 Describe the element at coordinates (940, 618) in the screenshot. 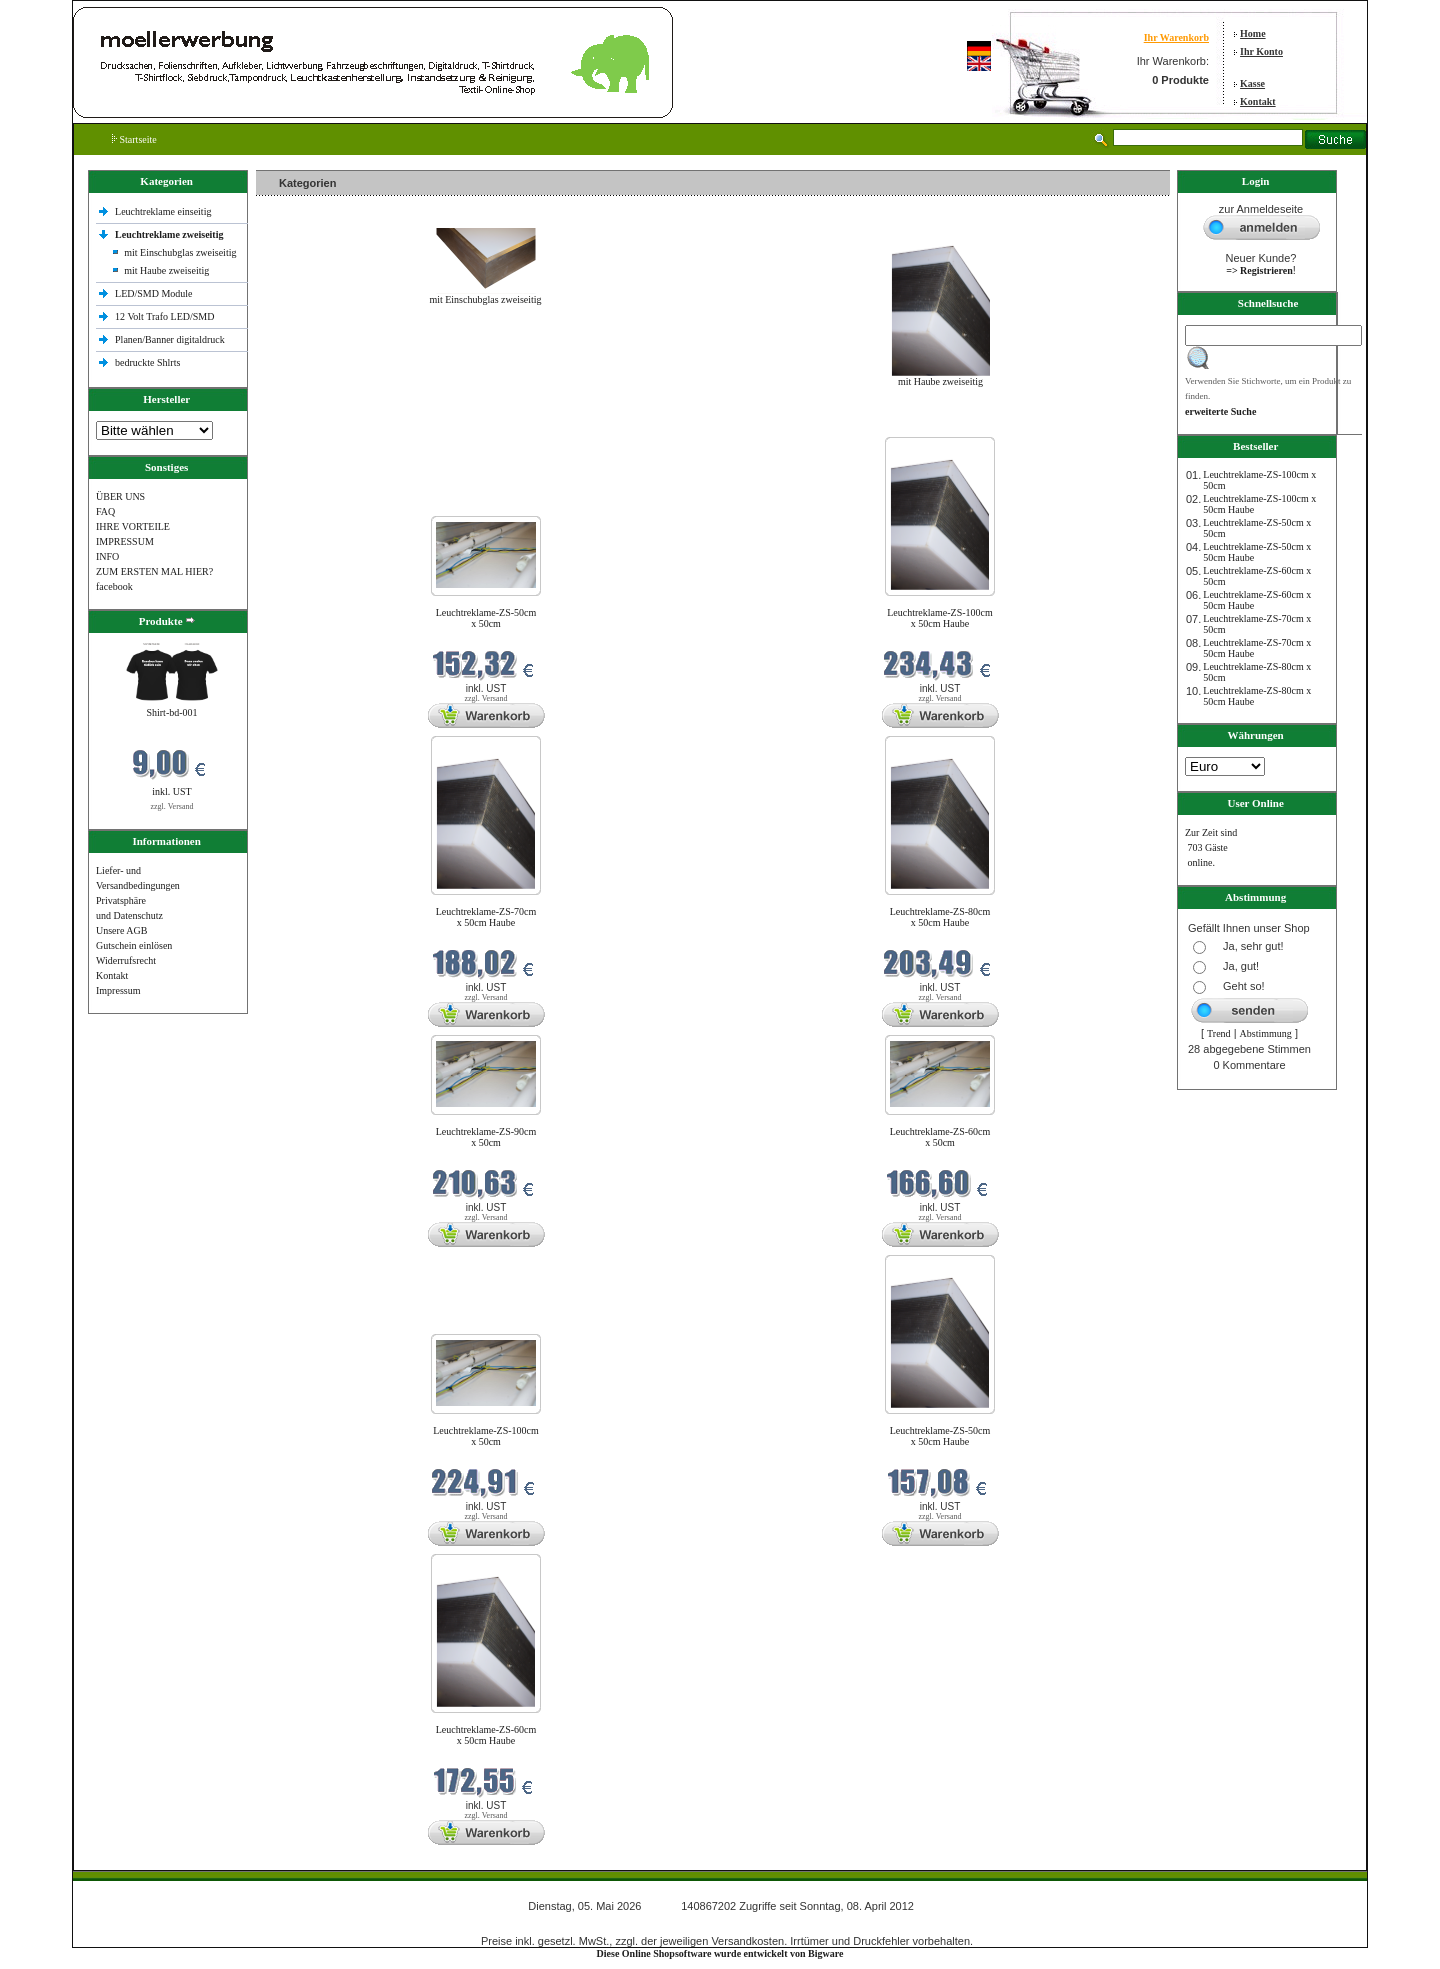

I see `Leuchtreklame-ZS-100cm x 50cm Haube` at that location.